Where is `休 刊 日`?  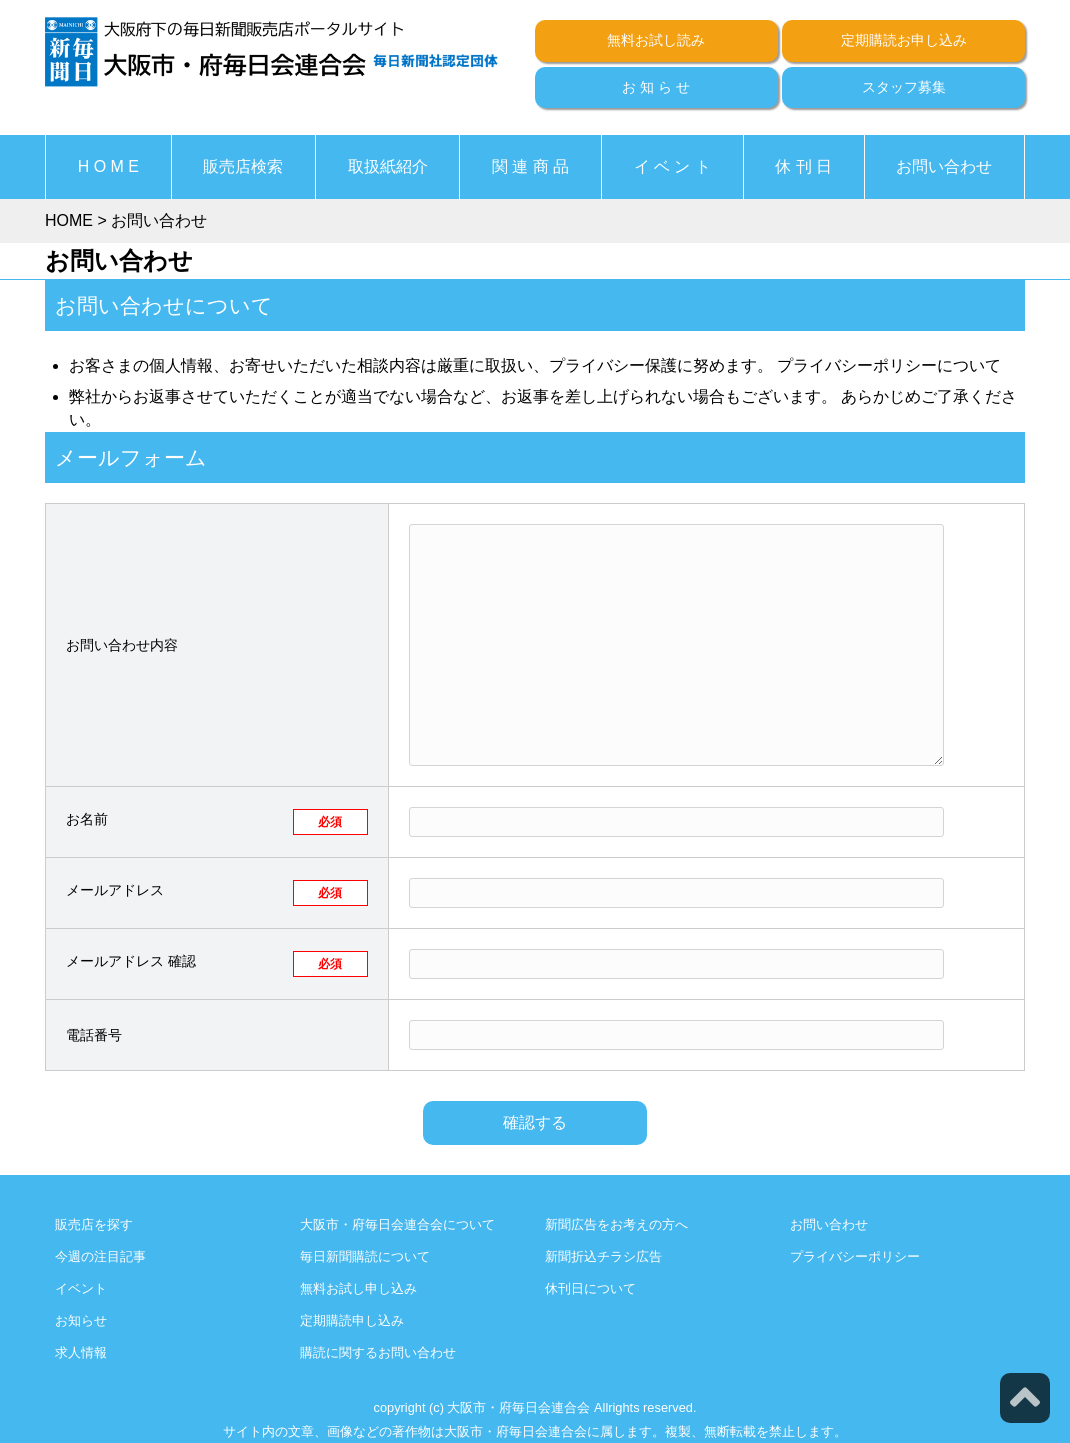 休 刊 日 is located at coordinates (803, 166).